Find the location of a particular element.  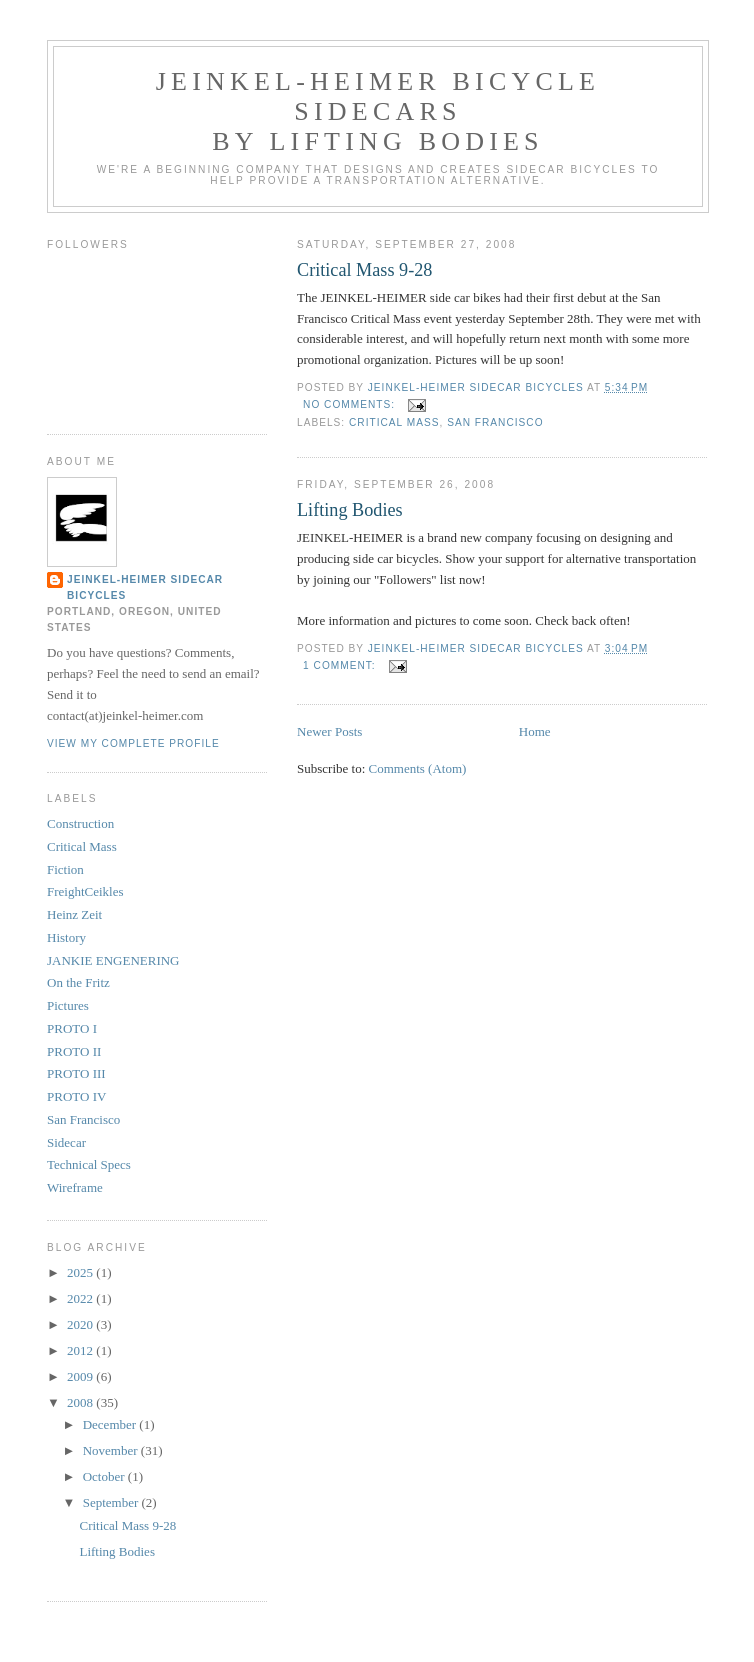

Home is located at coordinates (535, 731).